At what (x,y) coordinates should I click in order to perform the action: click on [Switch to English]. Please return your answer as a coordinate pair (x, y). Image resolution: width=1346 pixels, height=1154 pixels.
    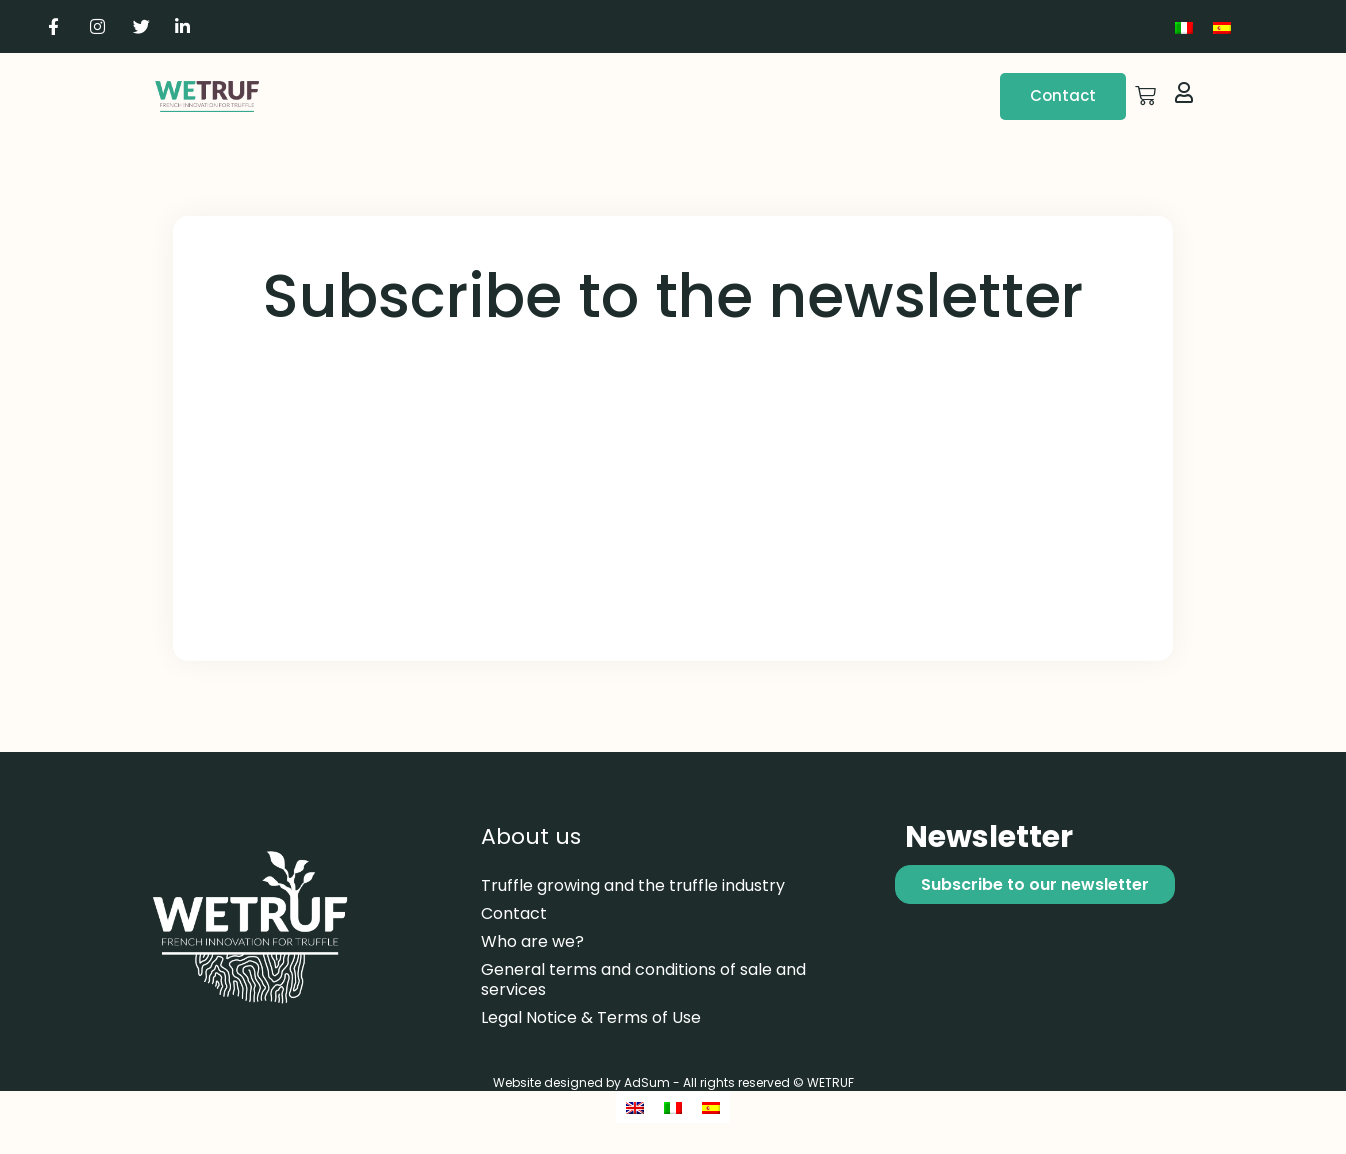
    Looking at the image, I should click on (635, 1107).